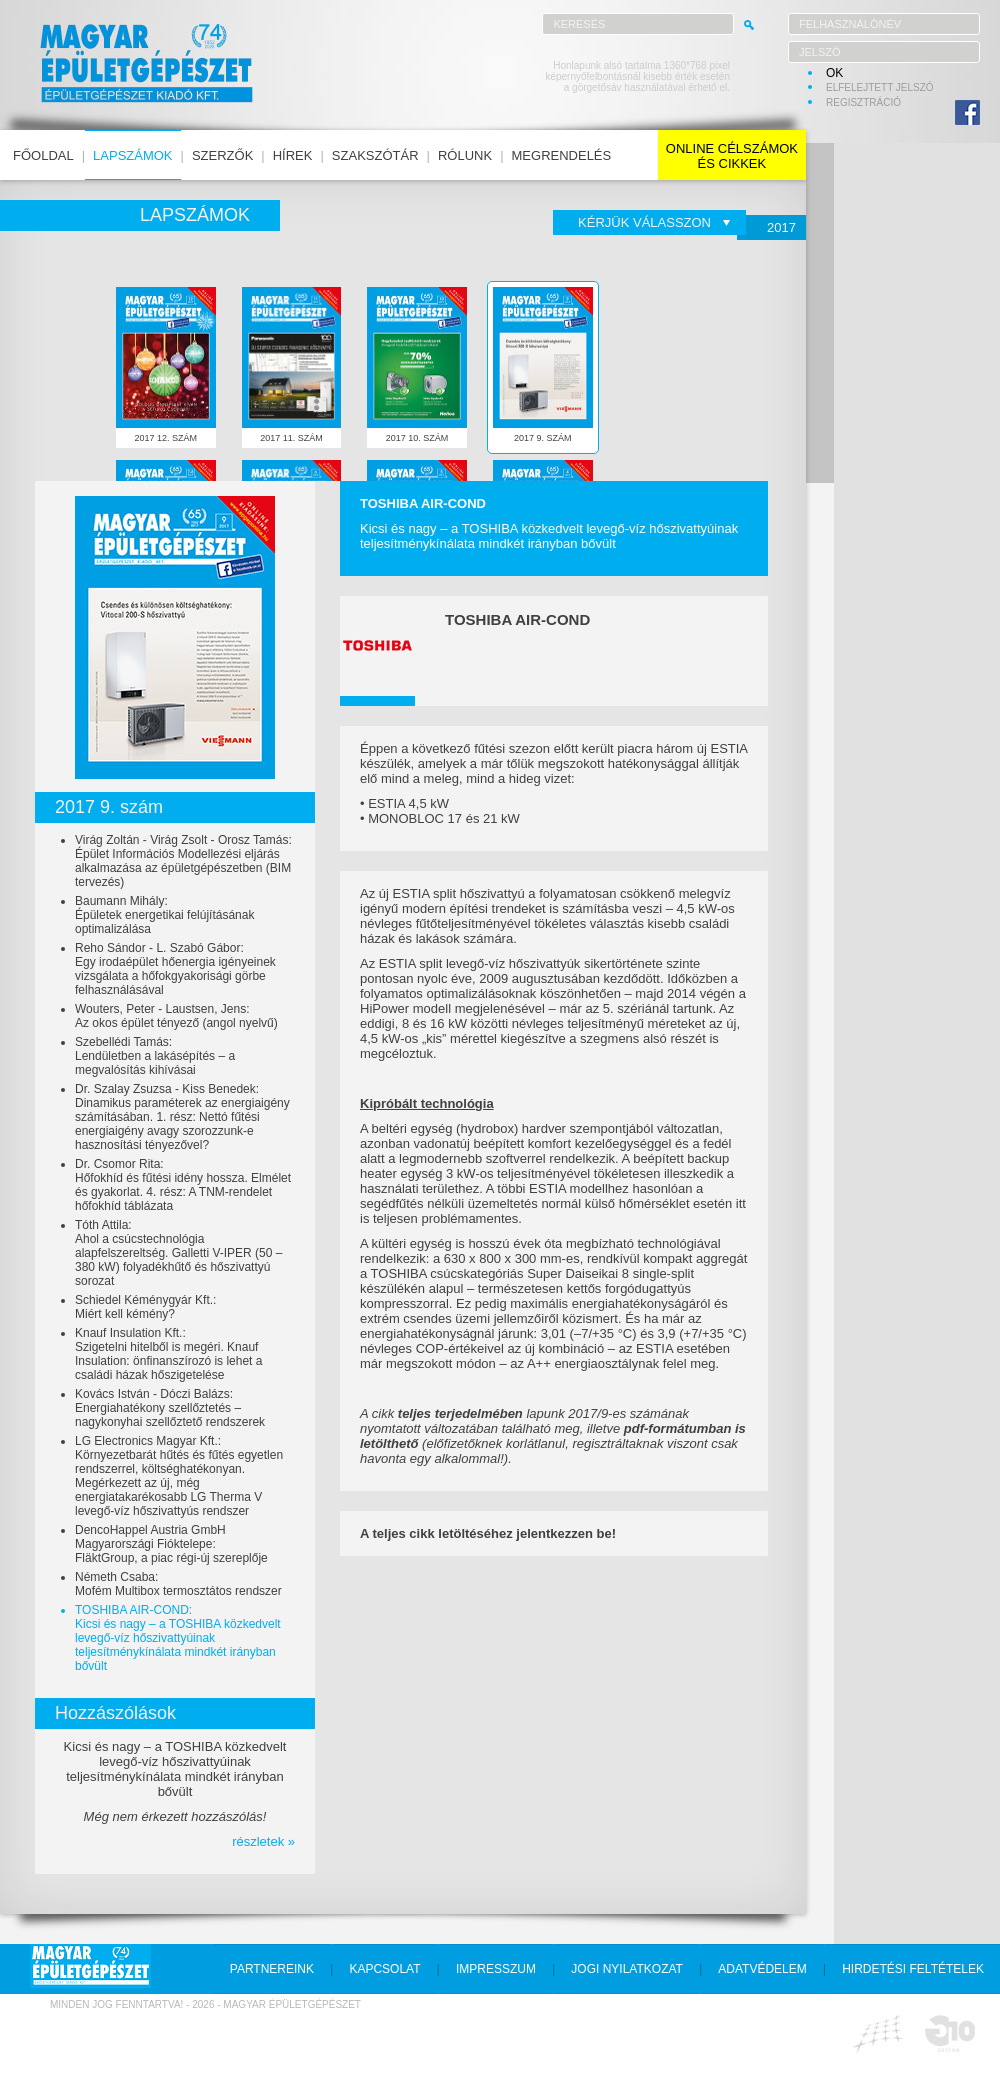  I want to click on OK, so click(834, 73).